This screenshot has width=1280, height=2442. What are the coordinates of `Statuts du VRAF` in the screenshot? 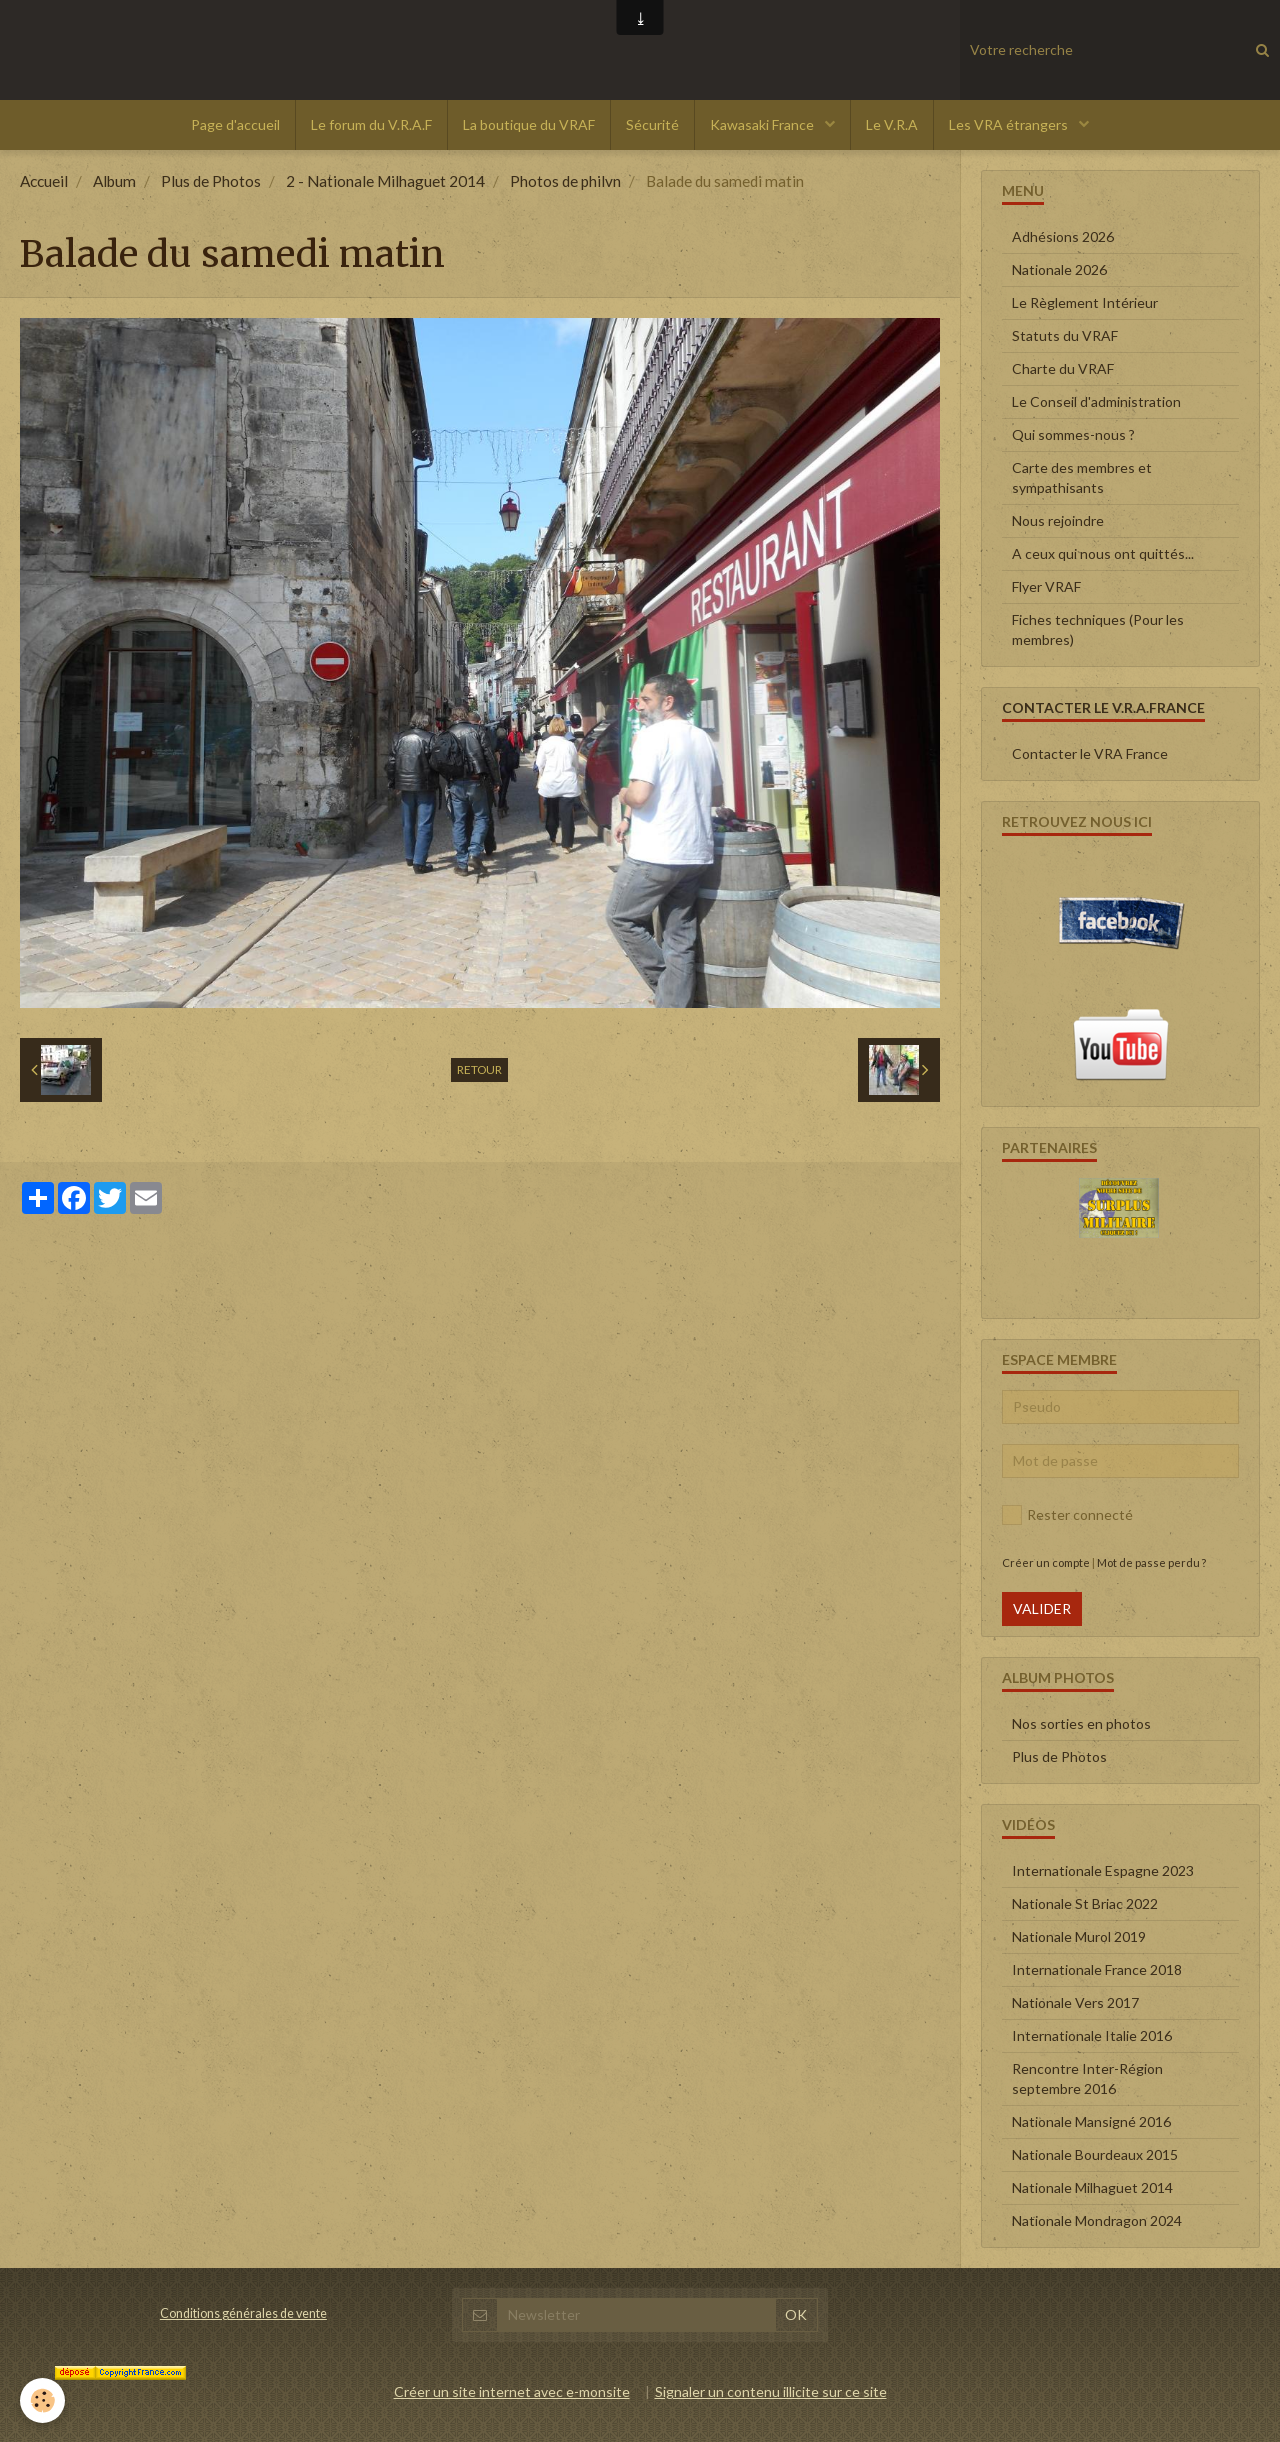 It's located at (1065, 335).